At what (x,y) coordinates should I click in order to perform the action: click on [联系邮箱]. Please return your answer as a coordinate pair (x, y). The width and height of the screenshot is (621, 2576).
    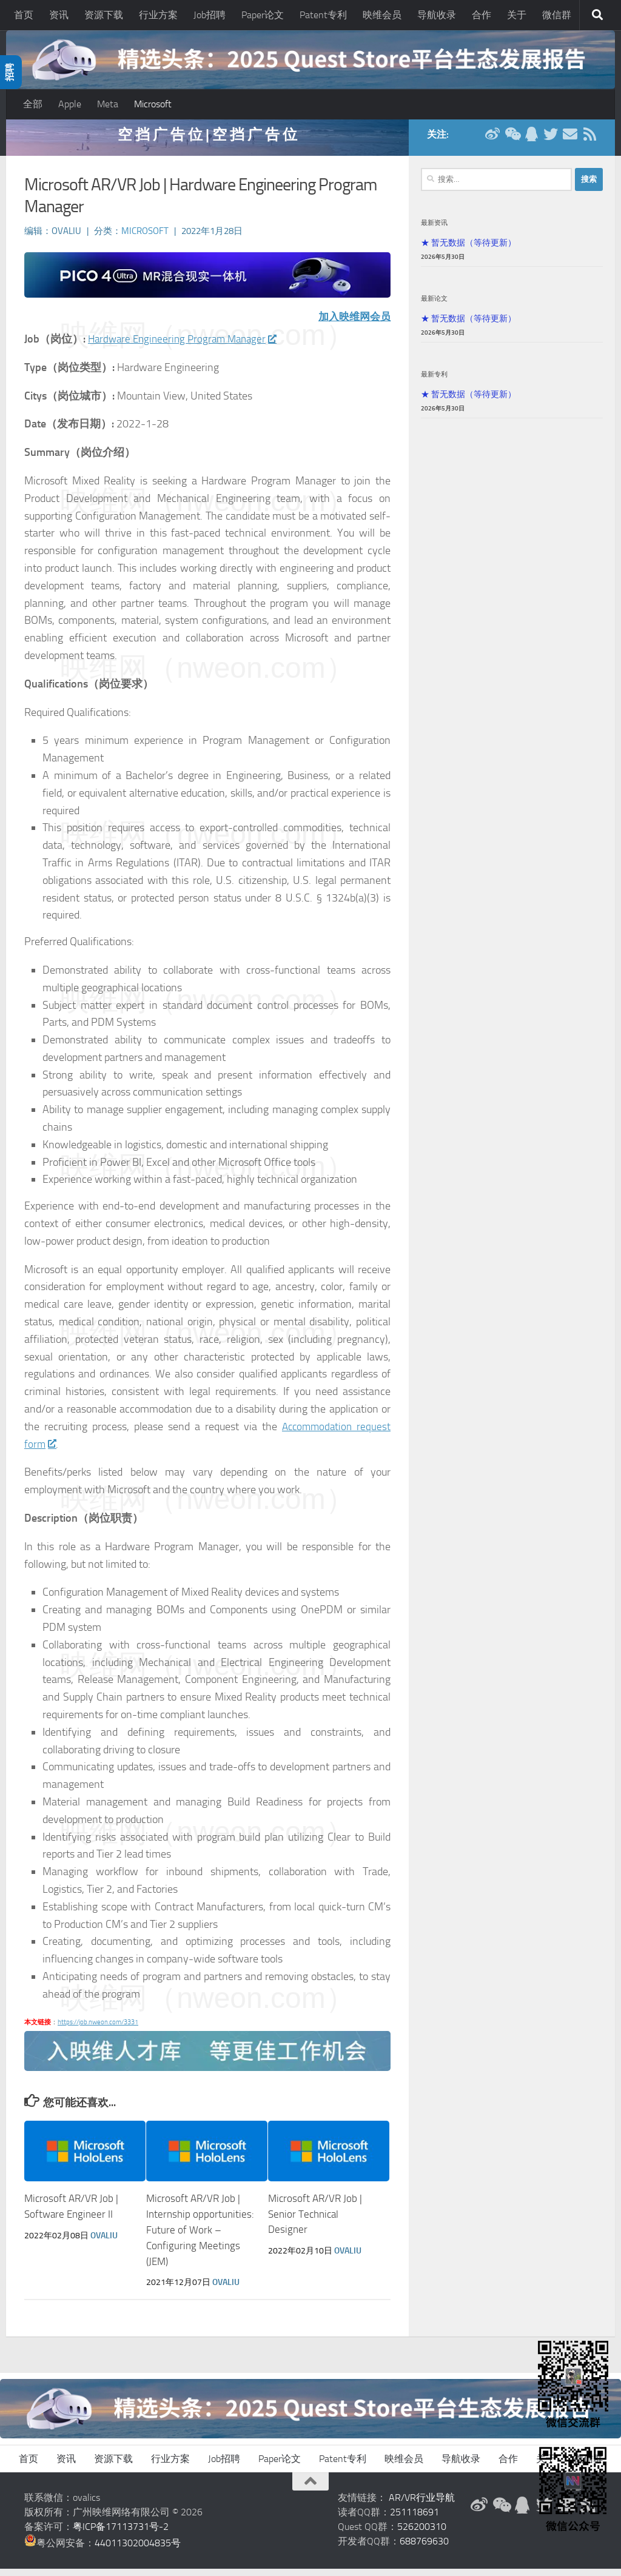
    Looking at the image, I should click on (570, 142).